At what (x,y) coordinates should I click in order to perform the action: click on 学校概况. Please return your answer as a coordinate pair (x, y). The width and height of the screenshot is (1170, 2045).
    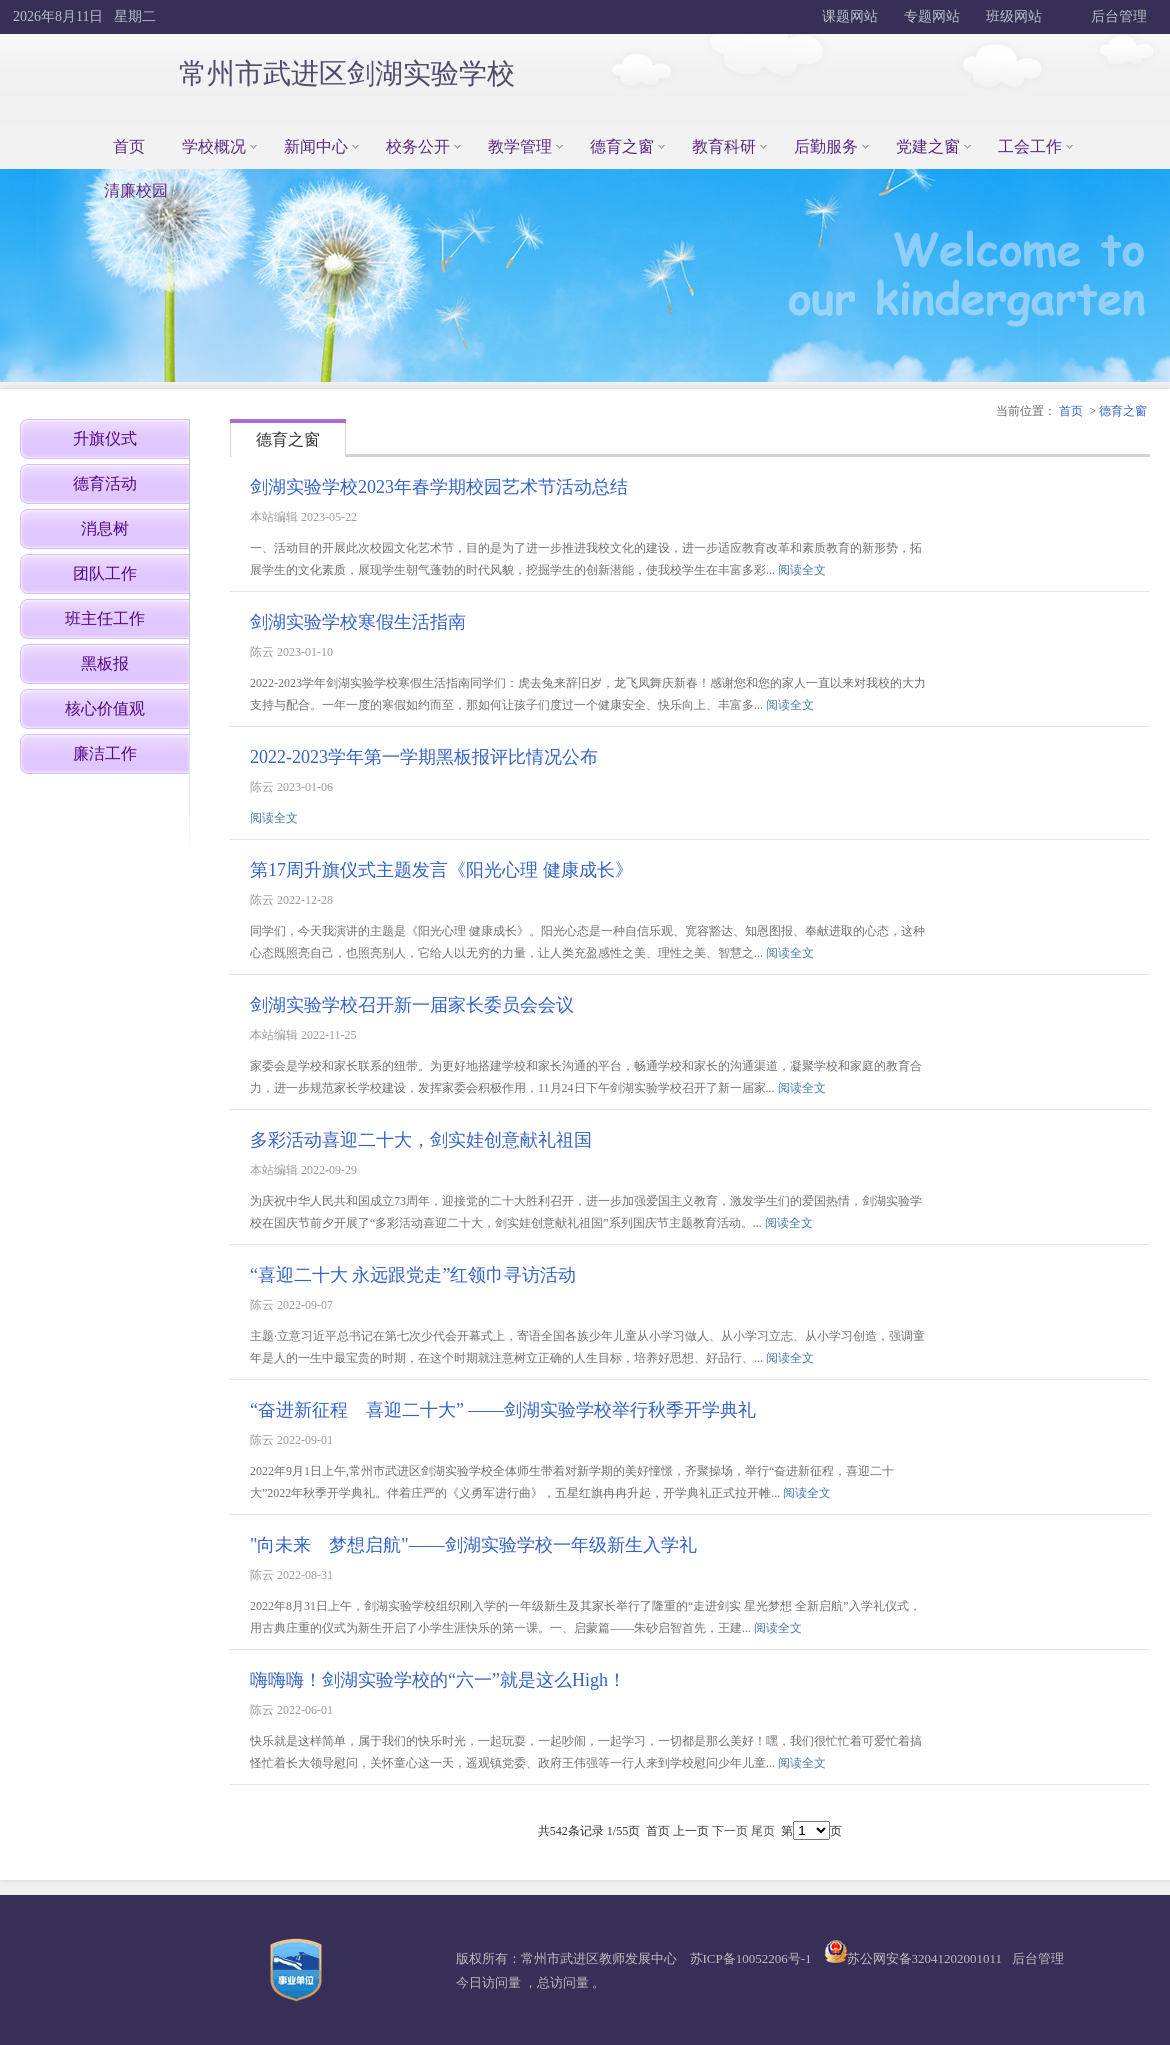
    Looking at the image, I should click on (214, 146).